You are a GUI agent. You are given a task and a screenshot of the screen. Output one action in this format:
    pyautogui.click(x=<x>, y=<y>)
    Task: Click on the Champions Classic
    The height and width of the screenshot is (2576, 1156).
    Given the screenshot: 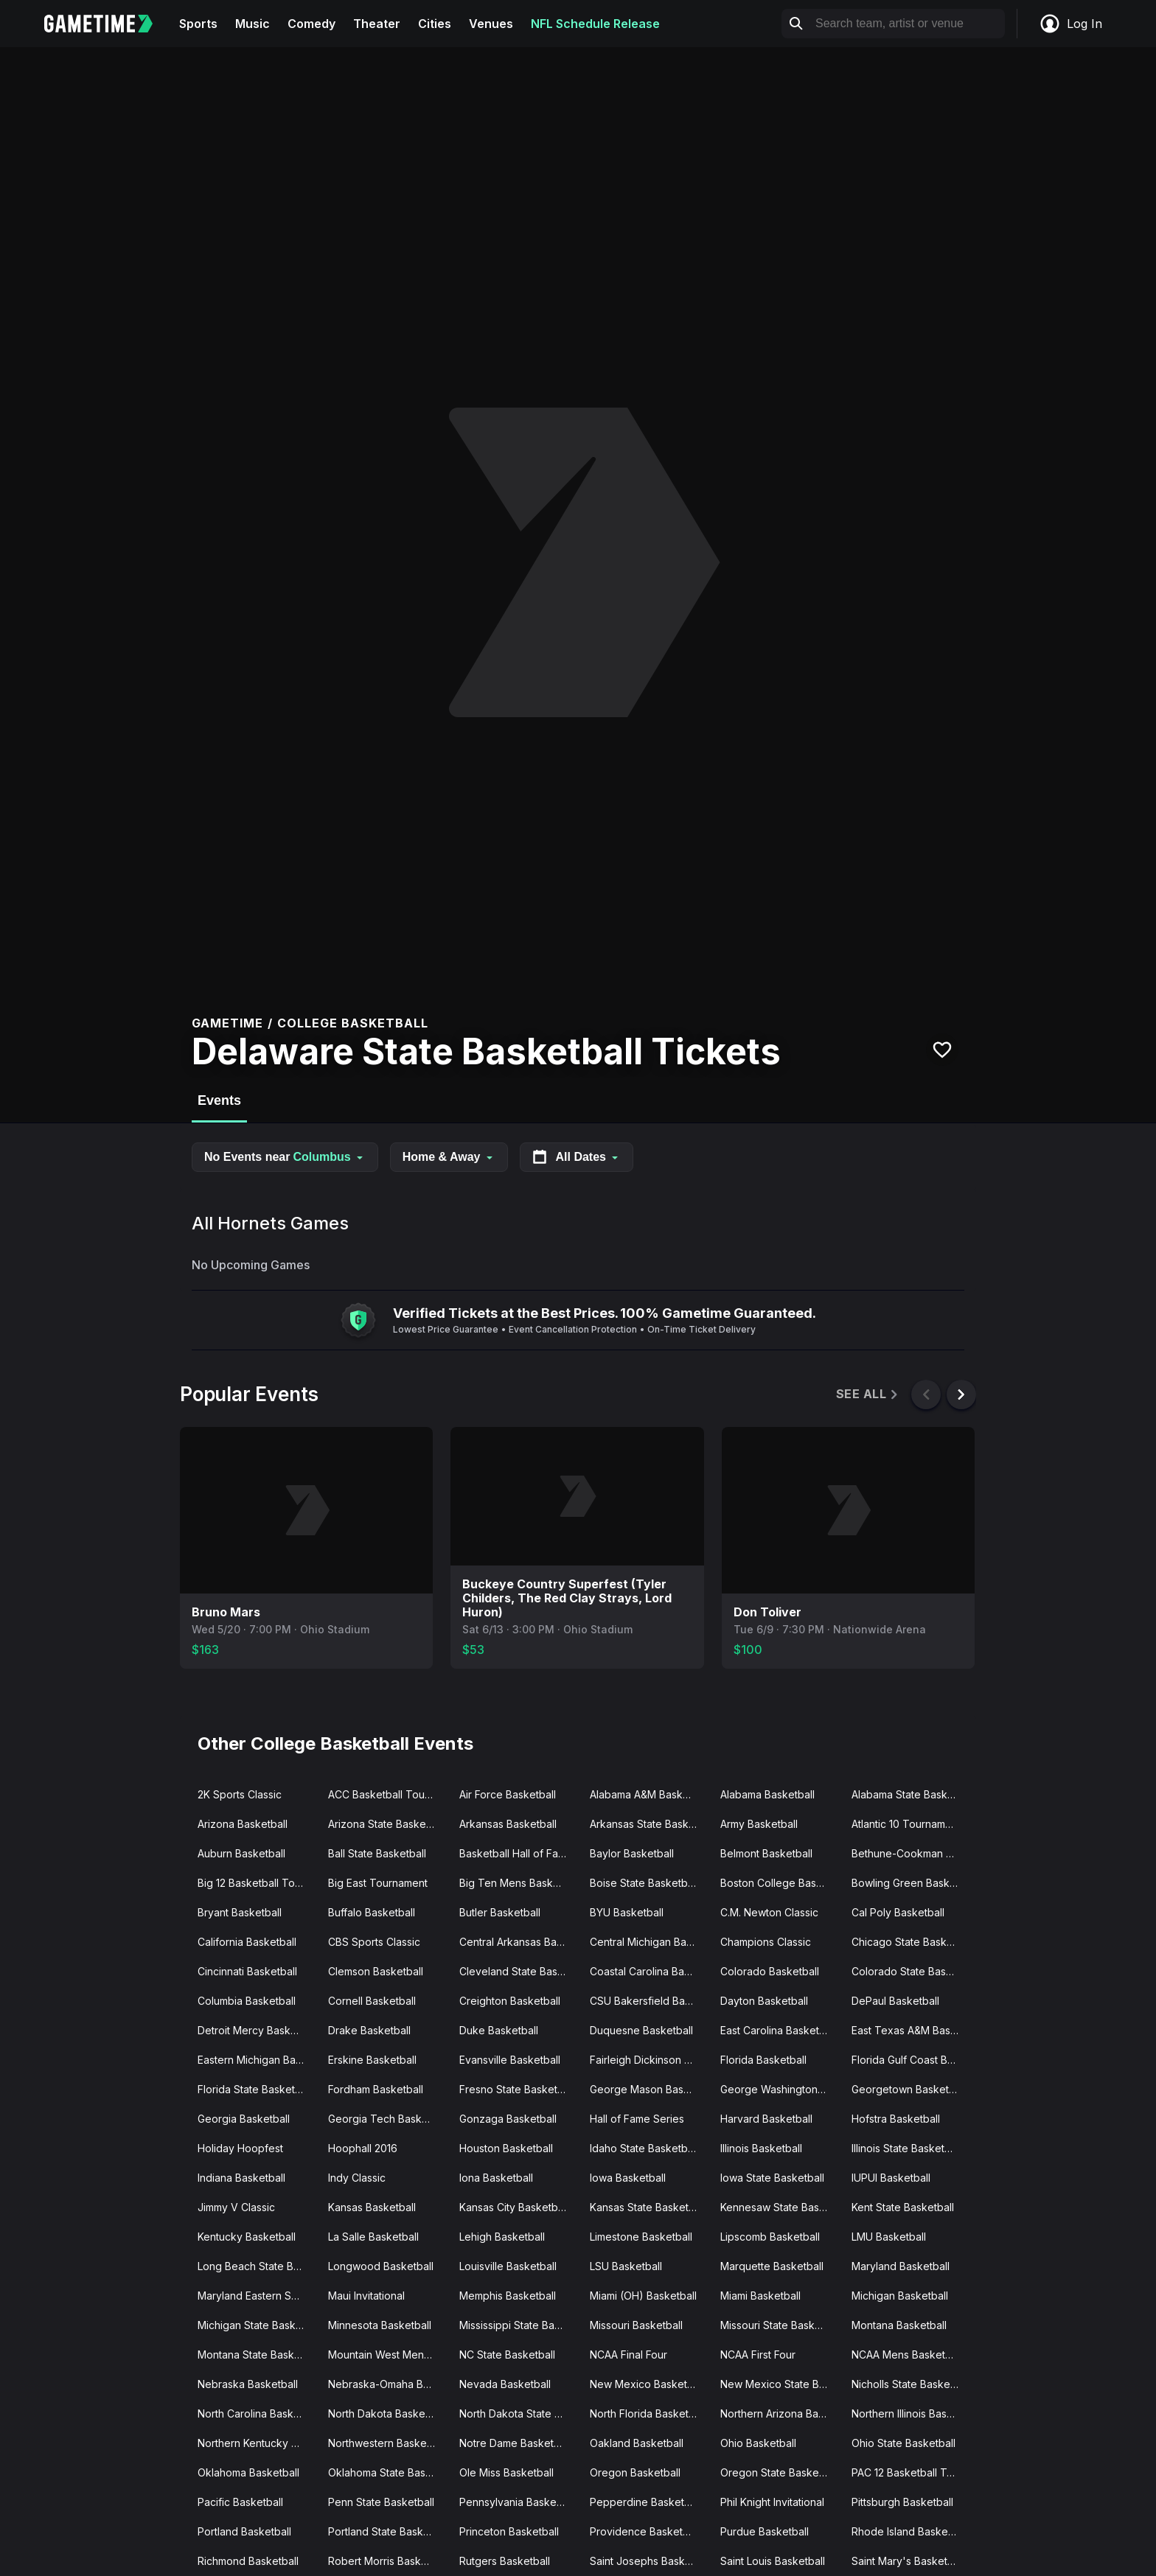 What is the action you would take?
    pyautogui.click(x=765, y=1942)
    